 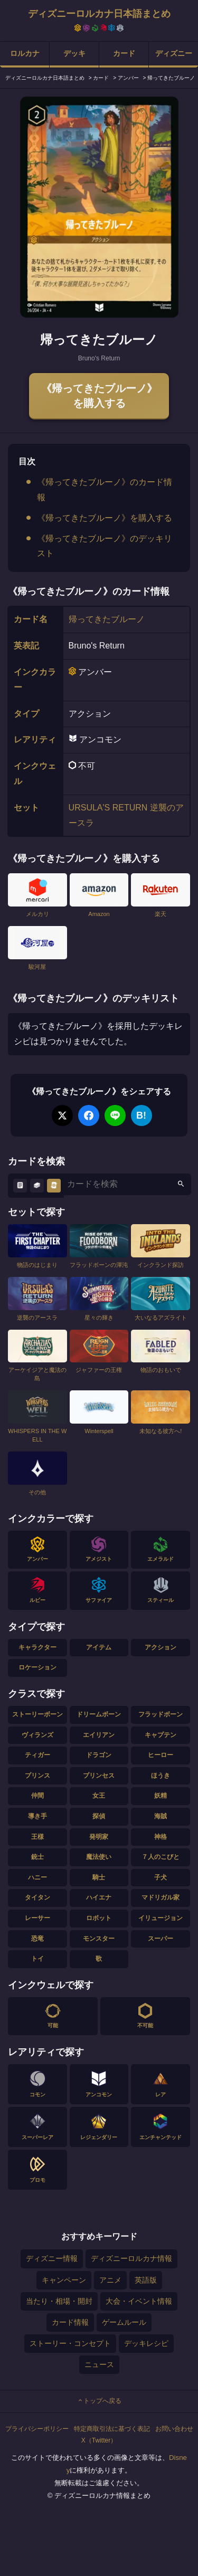 What do you see at coordinates (37, 1775) in the screenshot?
I see `プリンス` at bounding box center [37, 1775].